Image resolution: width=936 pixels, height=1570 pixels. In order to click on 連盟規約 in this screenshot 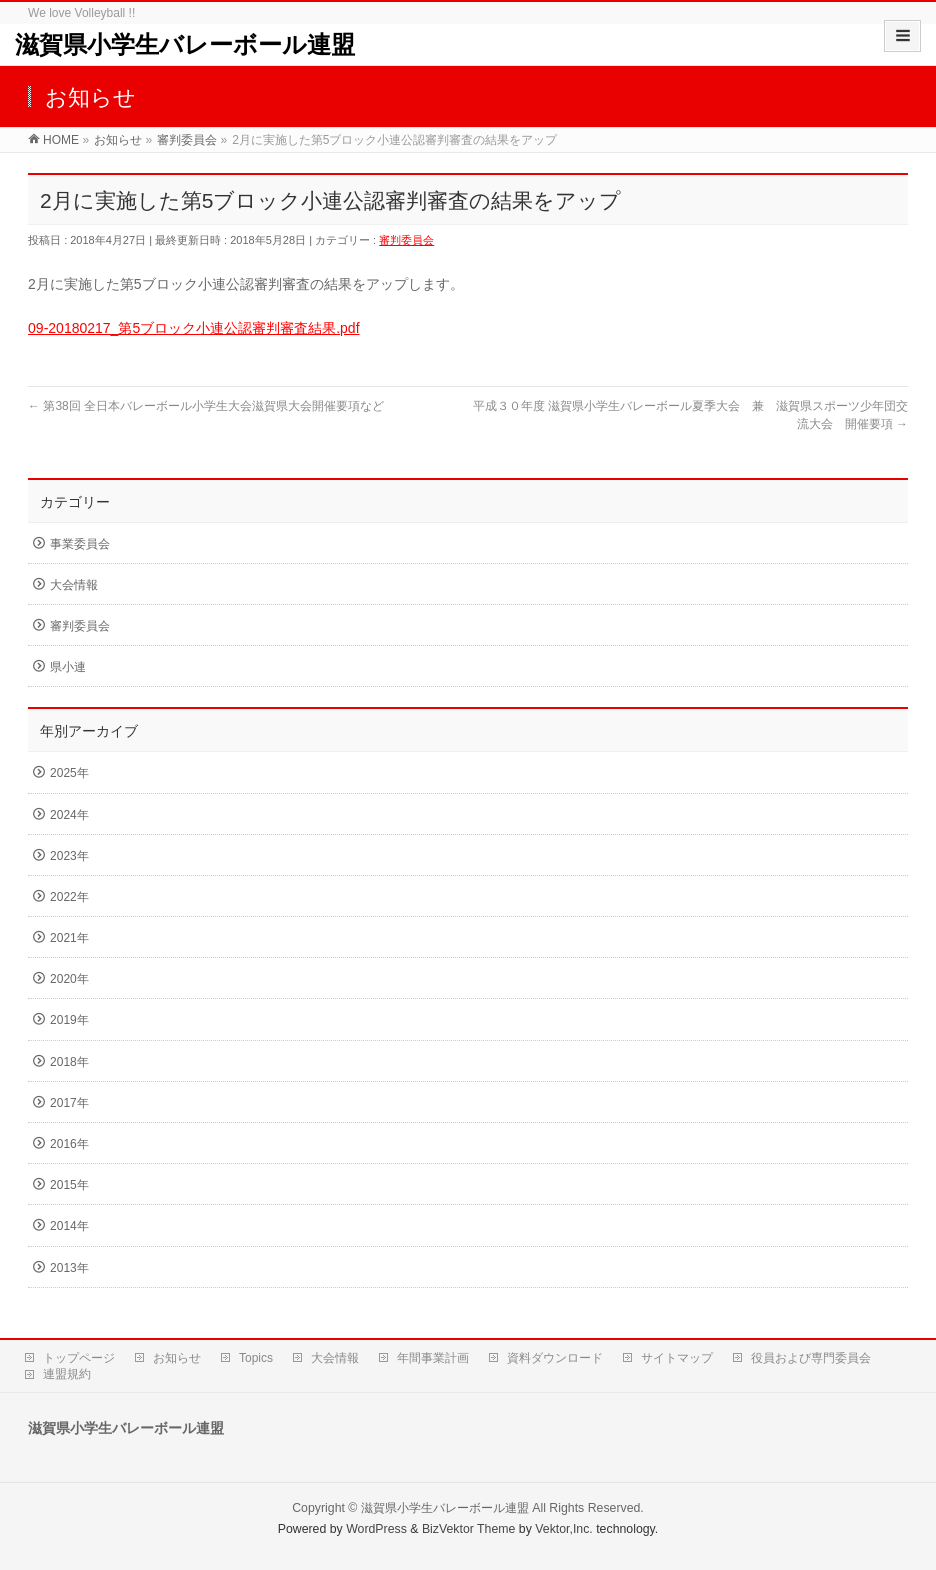, I will do `click(67, 1374)`.